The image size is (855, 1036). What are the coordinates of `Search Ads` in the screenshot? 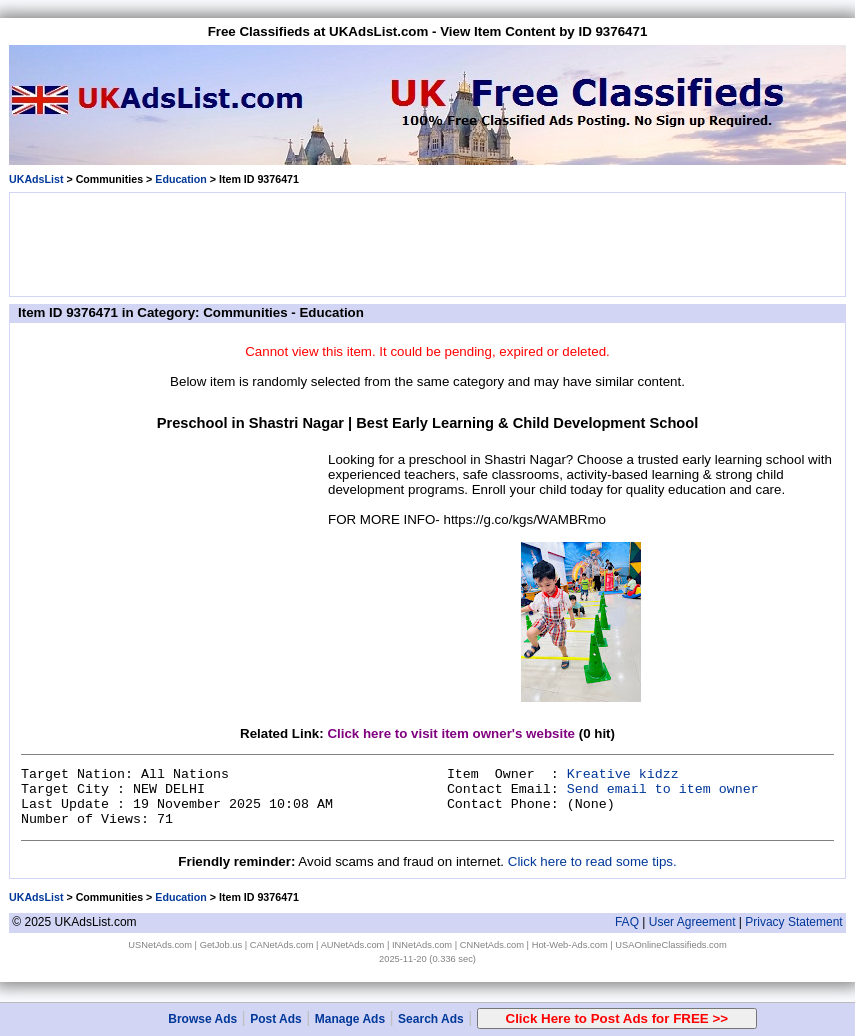 It's located at (431, 1019).